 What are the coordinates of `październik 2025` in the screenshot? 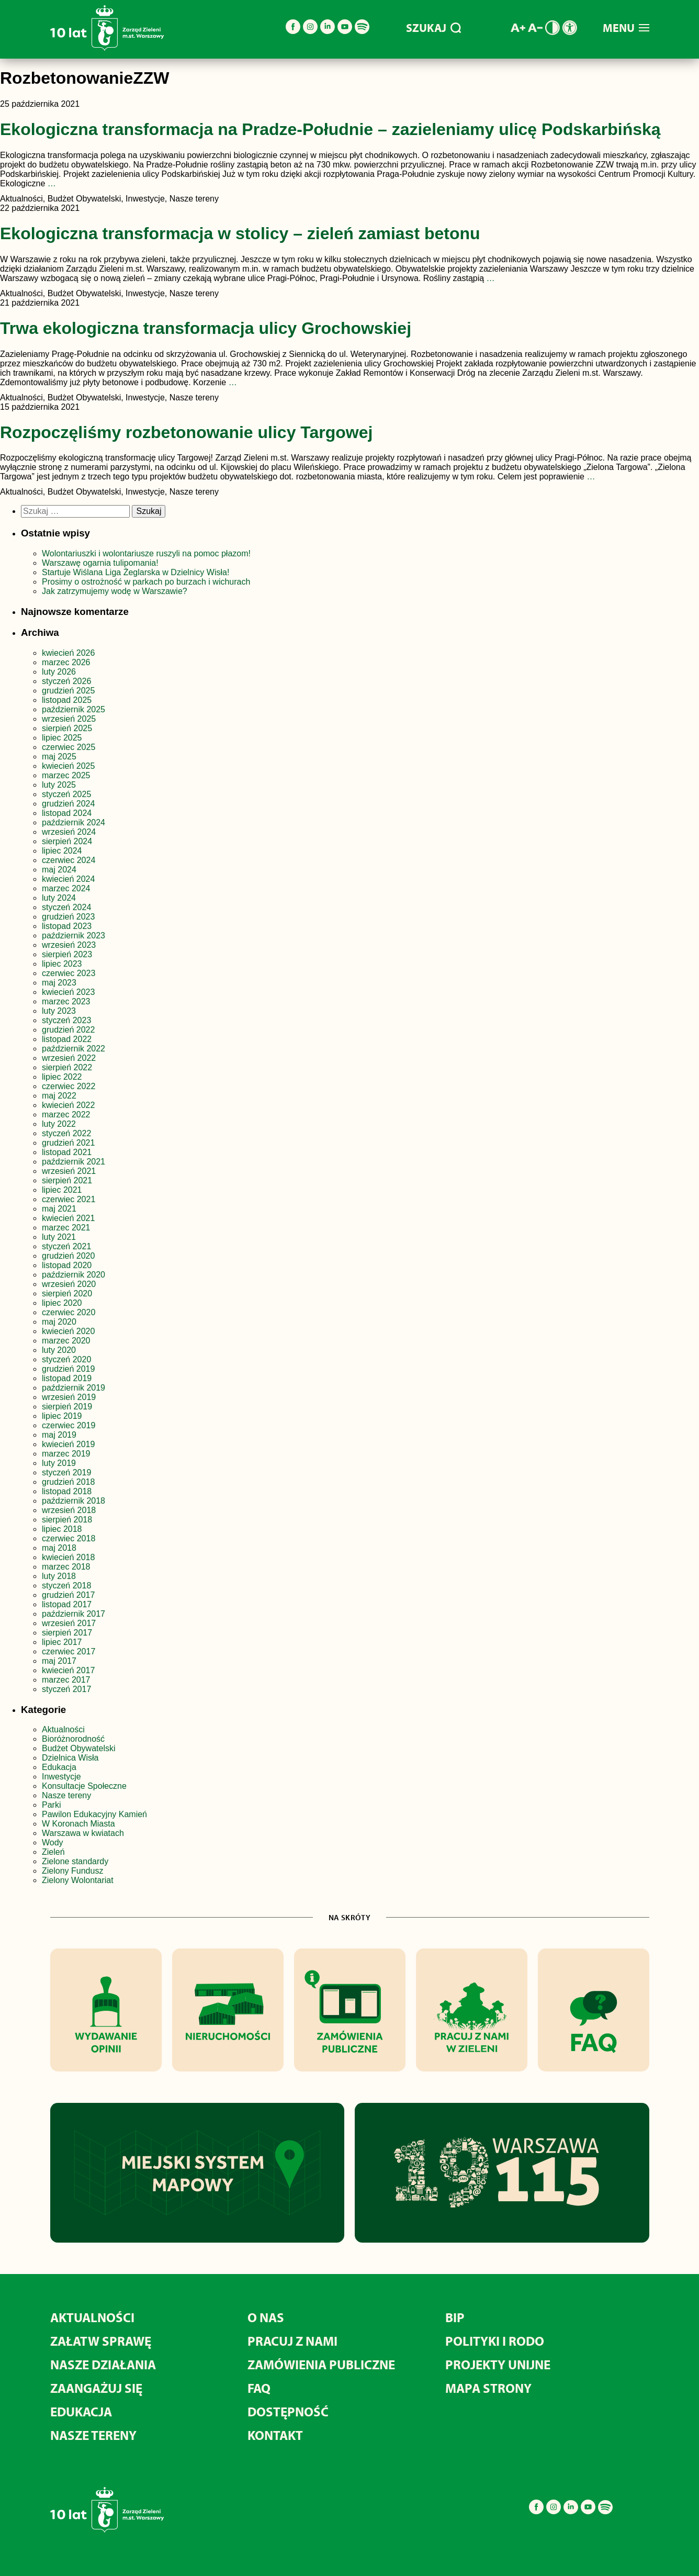 It's located at (73, 709).